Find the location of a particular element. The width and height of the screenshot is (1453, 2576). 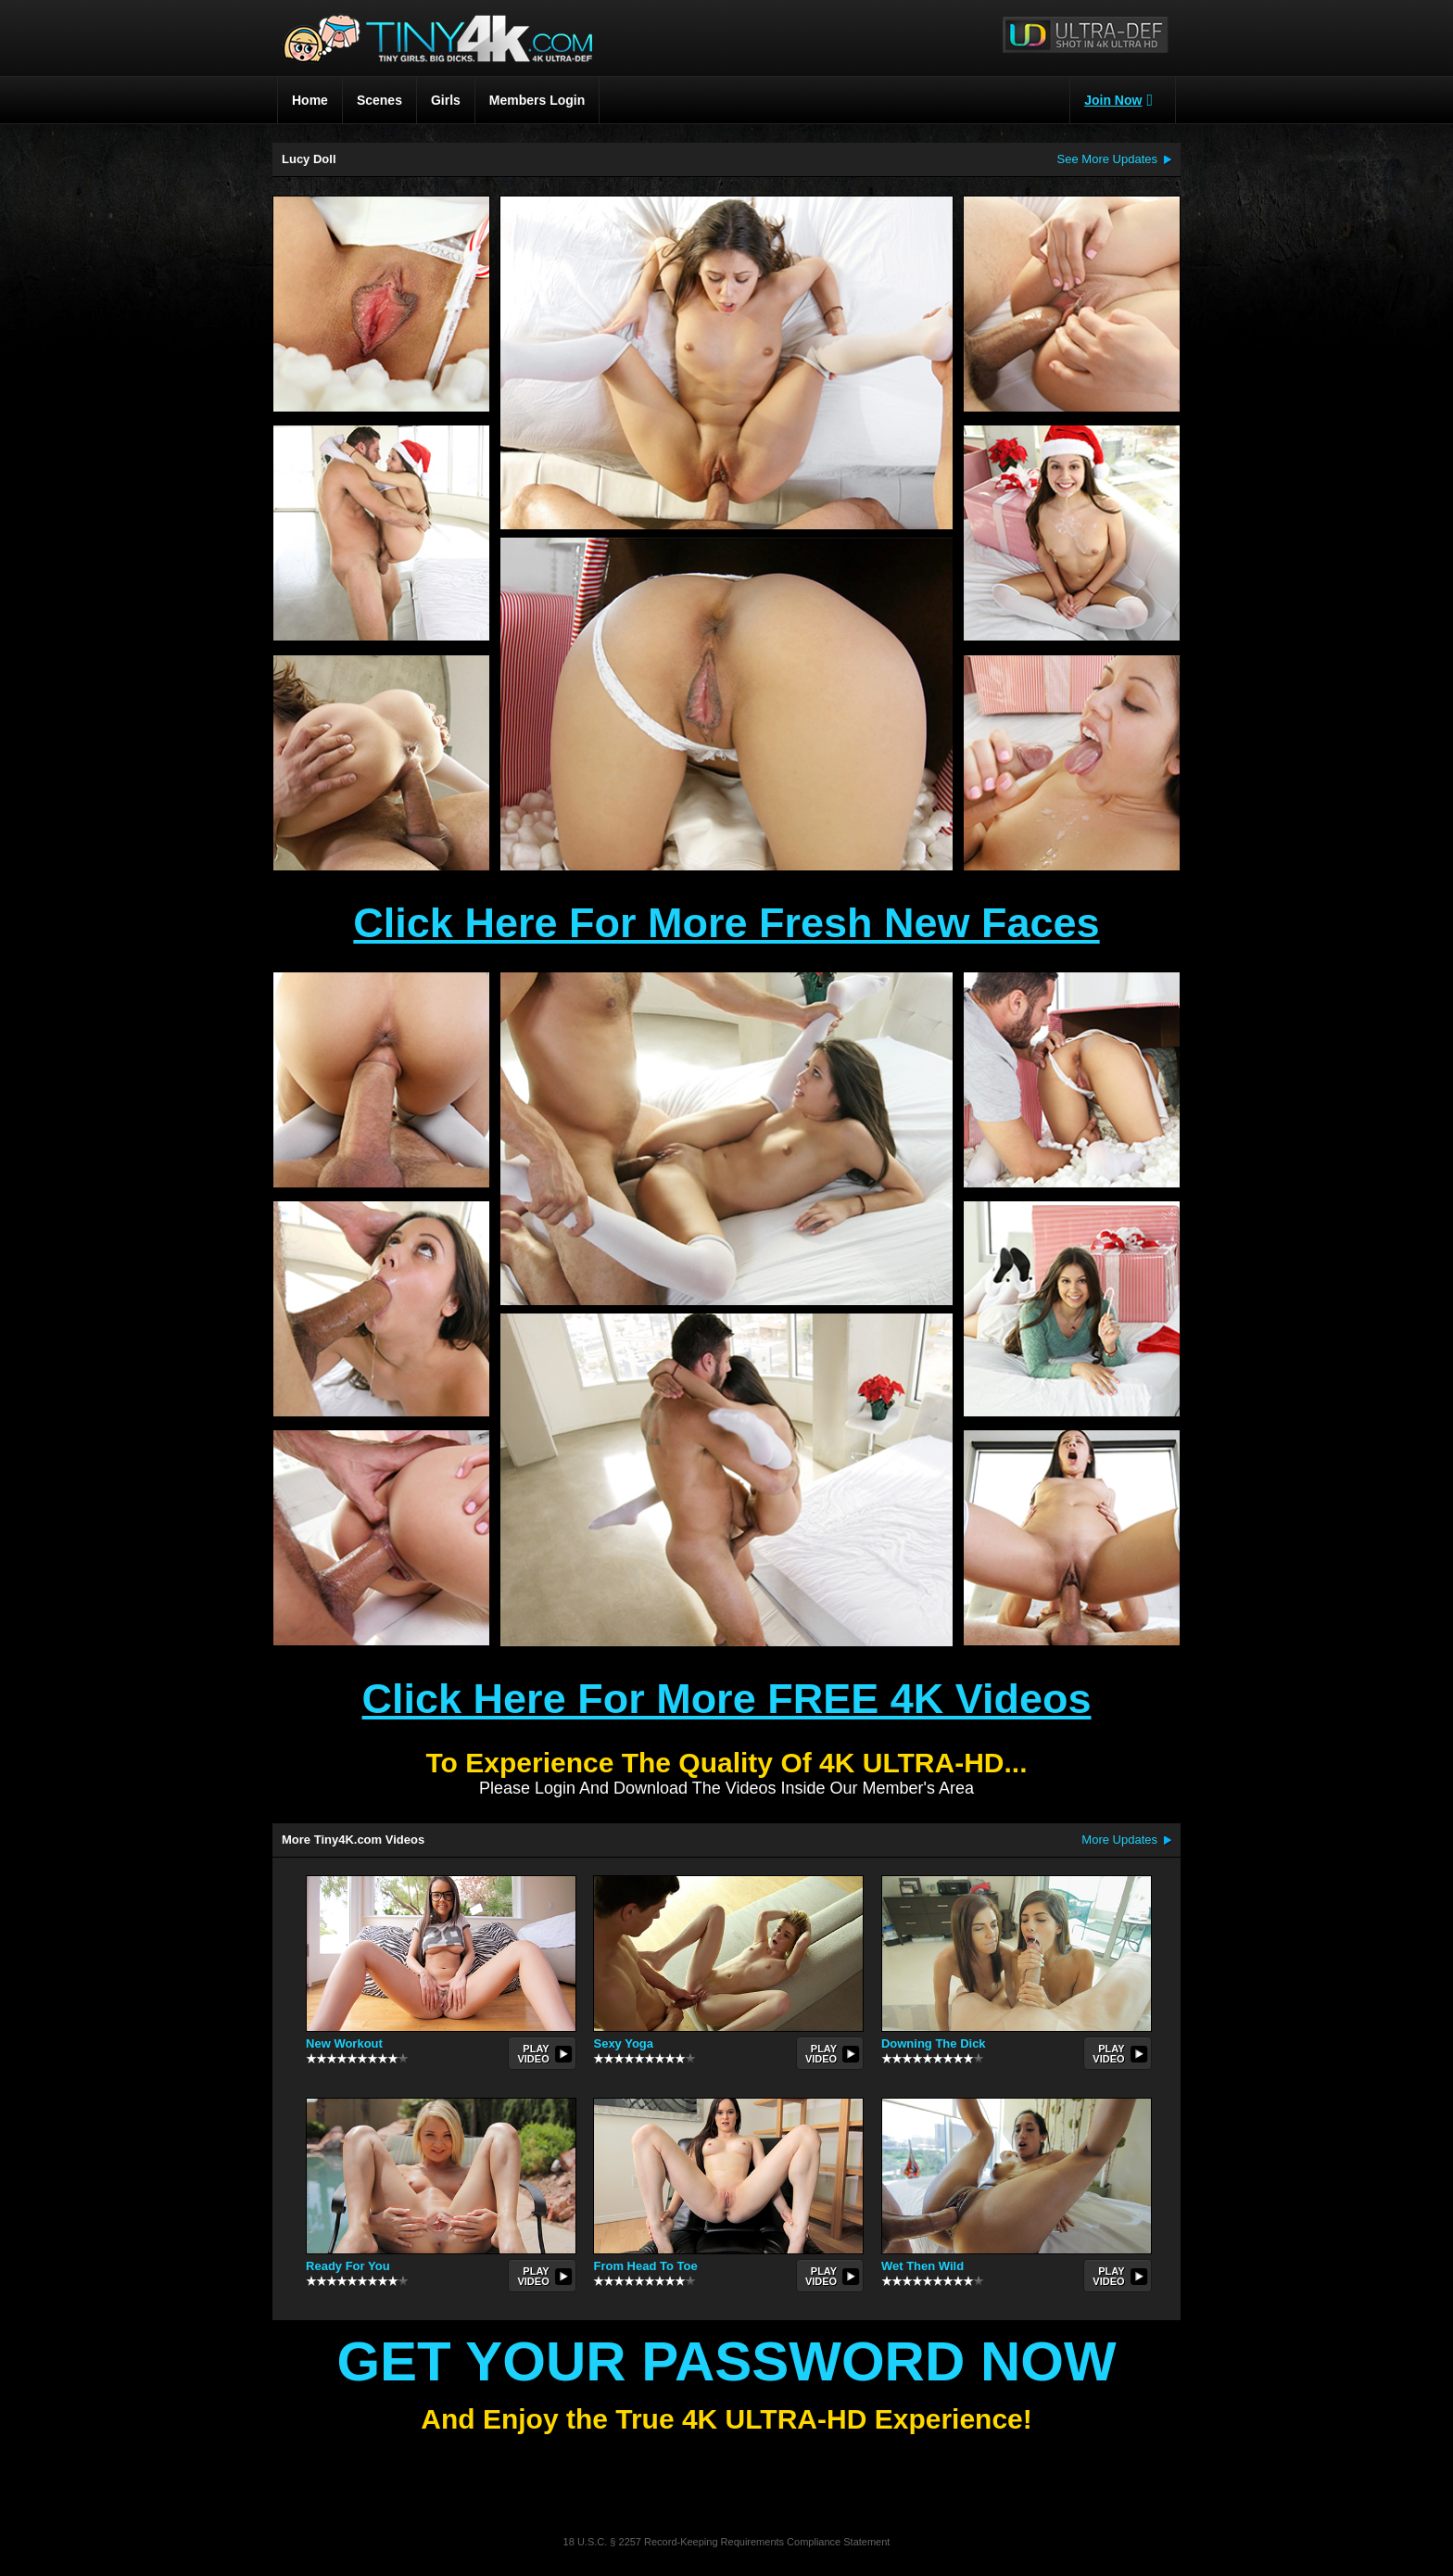

Click Here For More FREE 4K Videos is located at coordinates (727, 1698).